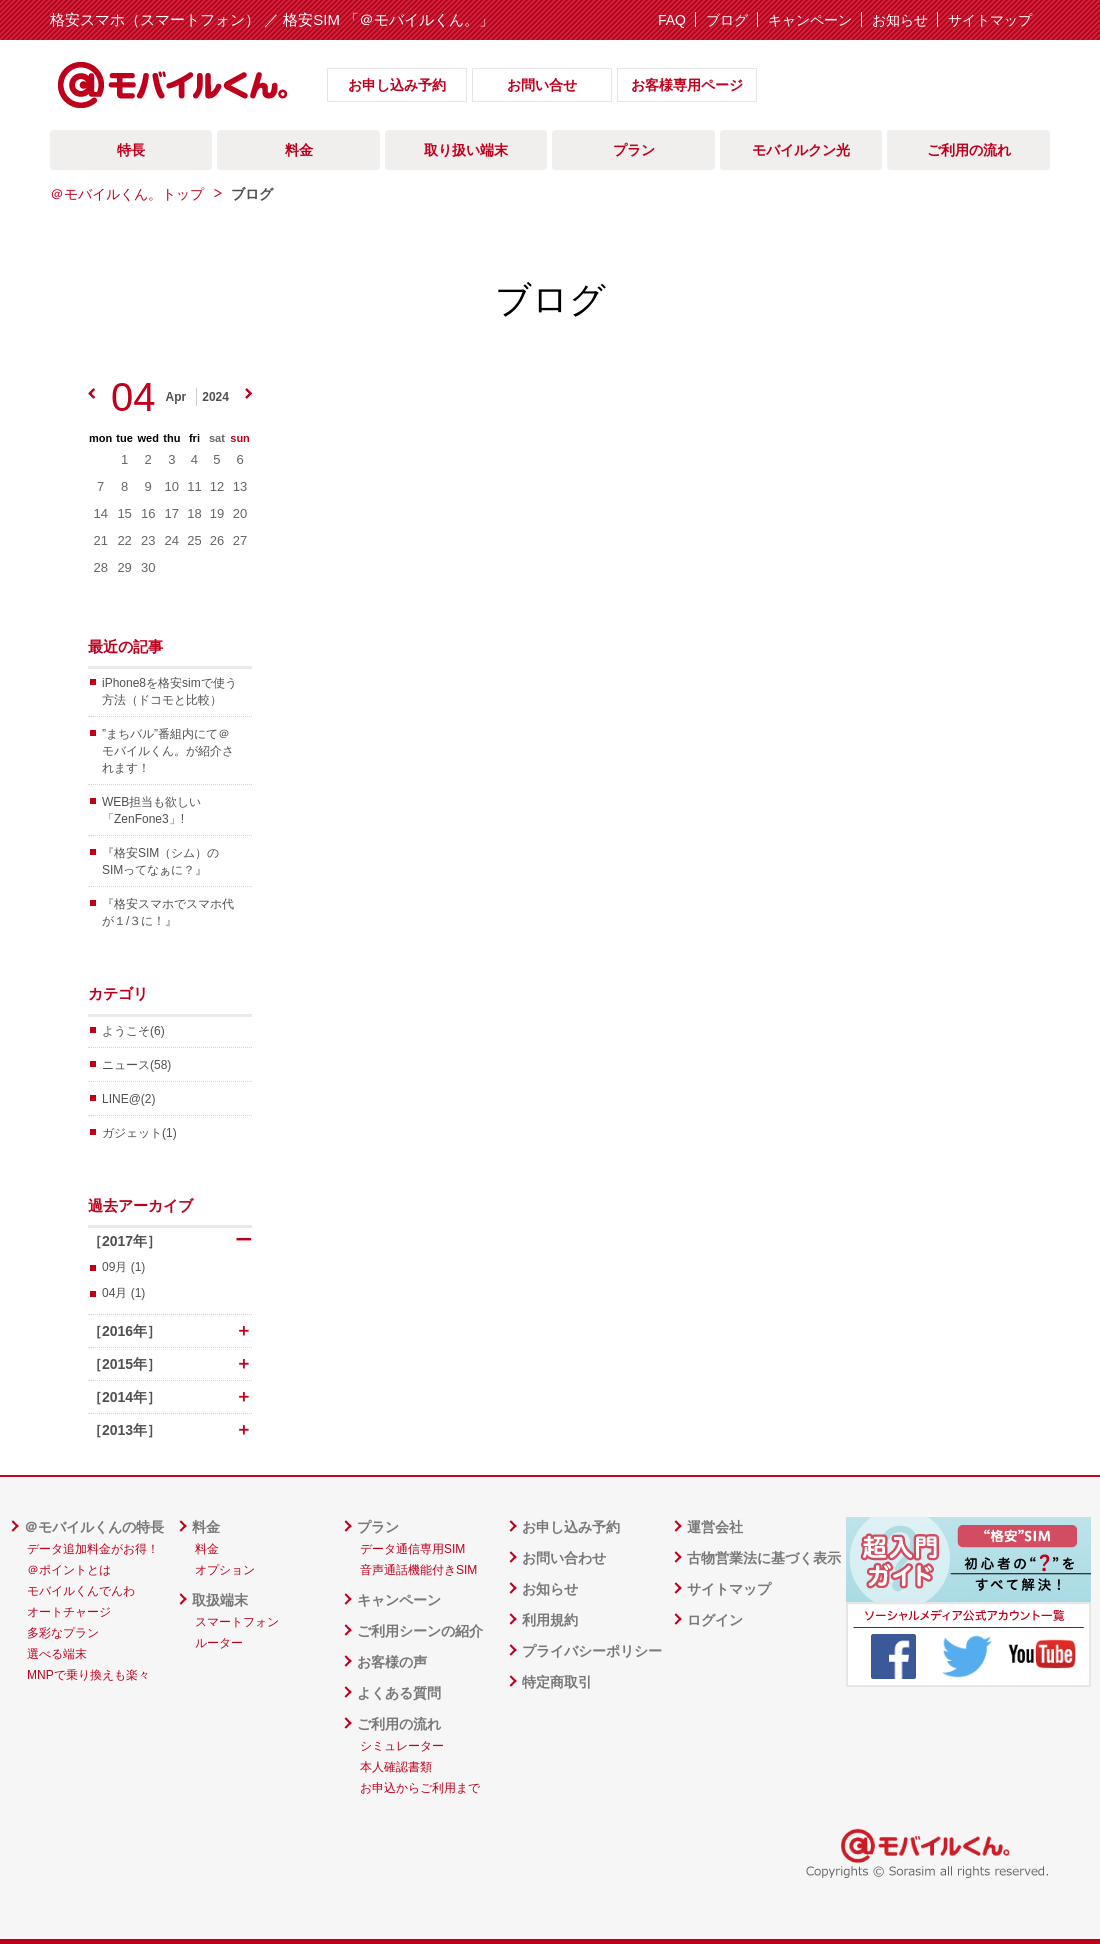 This screenshot has height=1944, width=1100. What do you see at coordinates (466, 150) in the screenshot?
I see `取り扱い端末` at bounding box center [466, 150].